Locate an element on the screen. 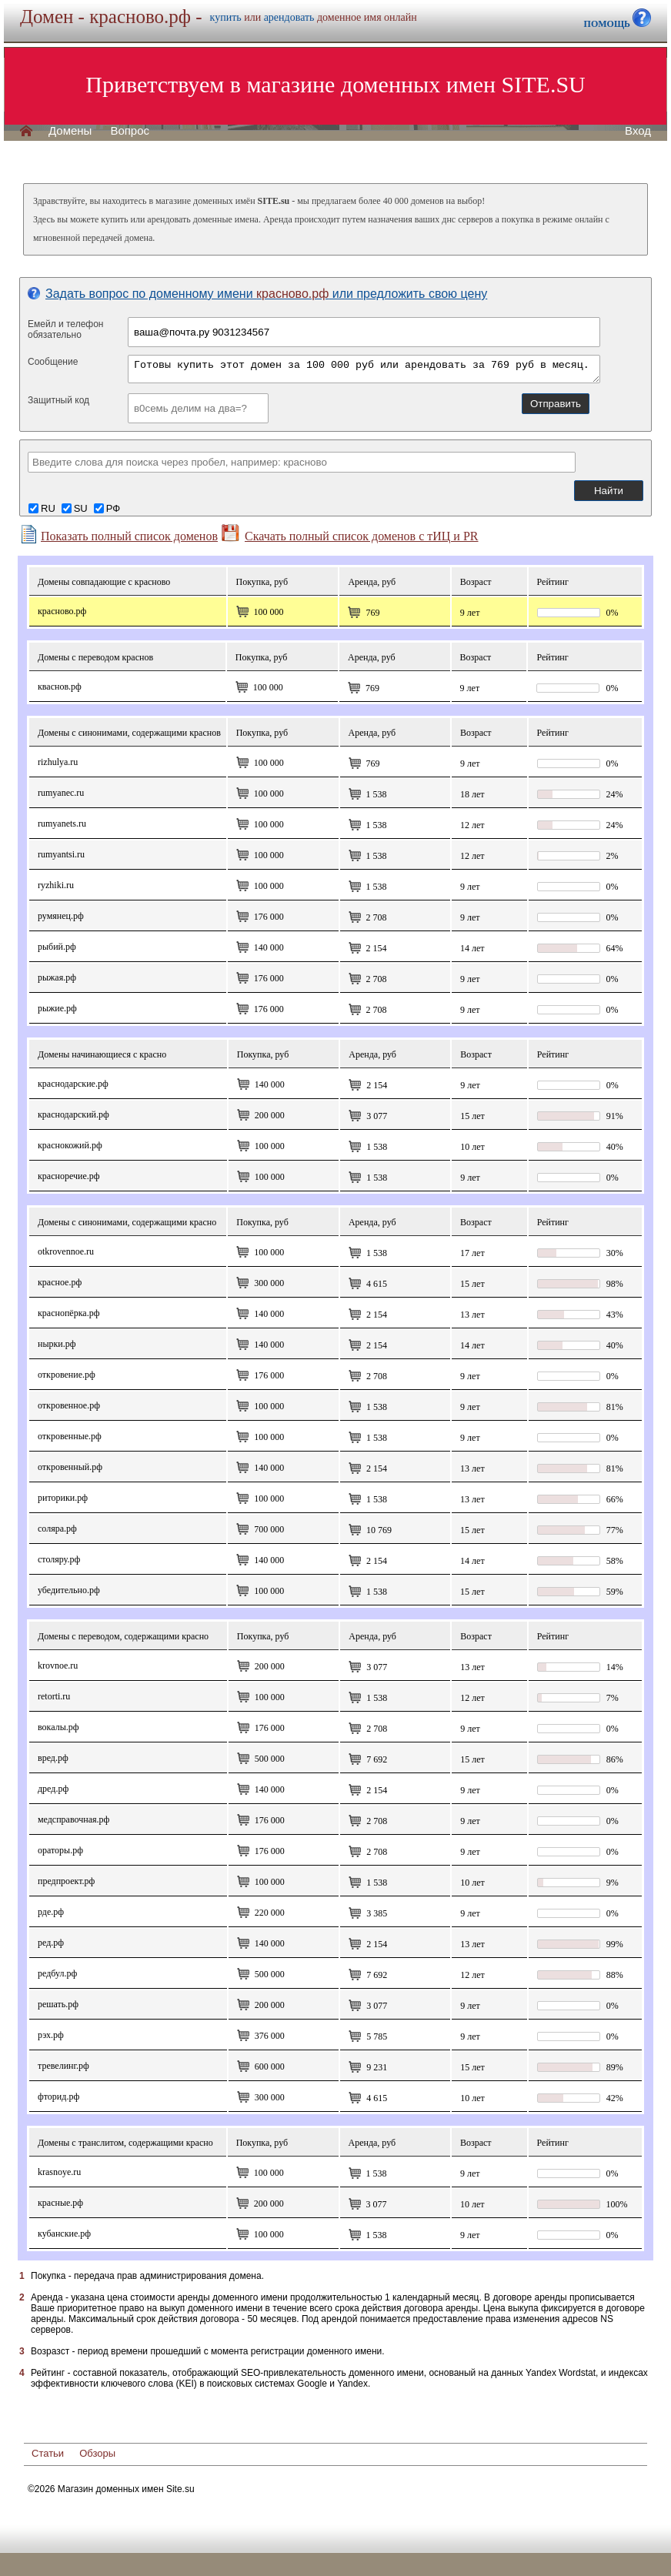 The width and height of the screenshot is (671, 2576). Обзоры is located at coordinates (97, 2453).